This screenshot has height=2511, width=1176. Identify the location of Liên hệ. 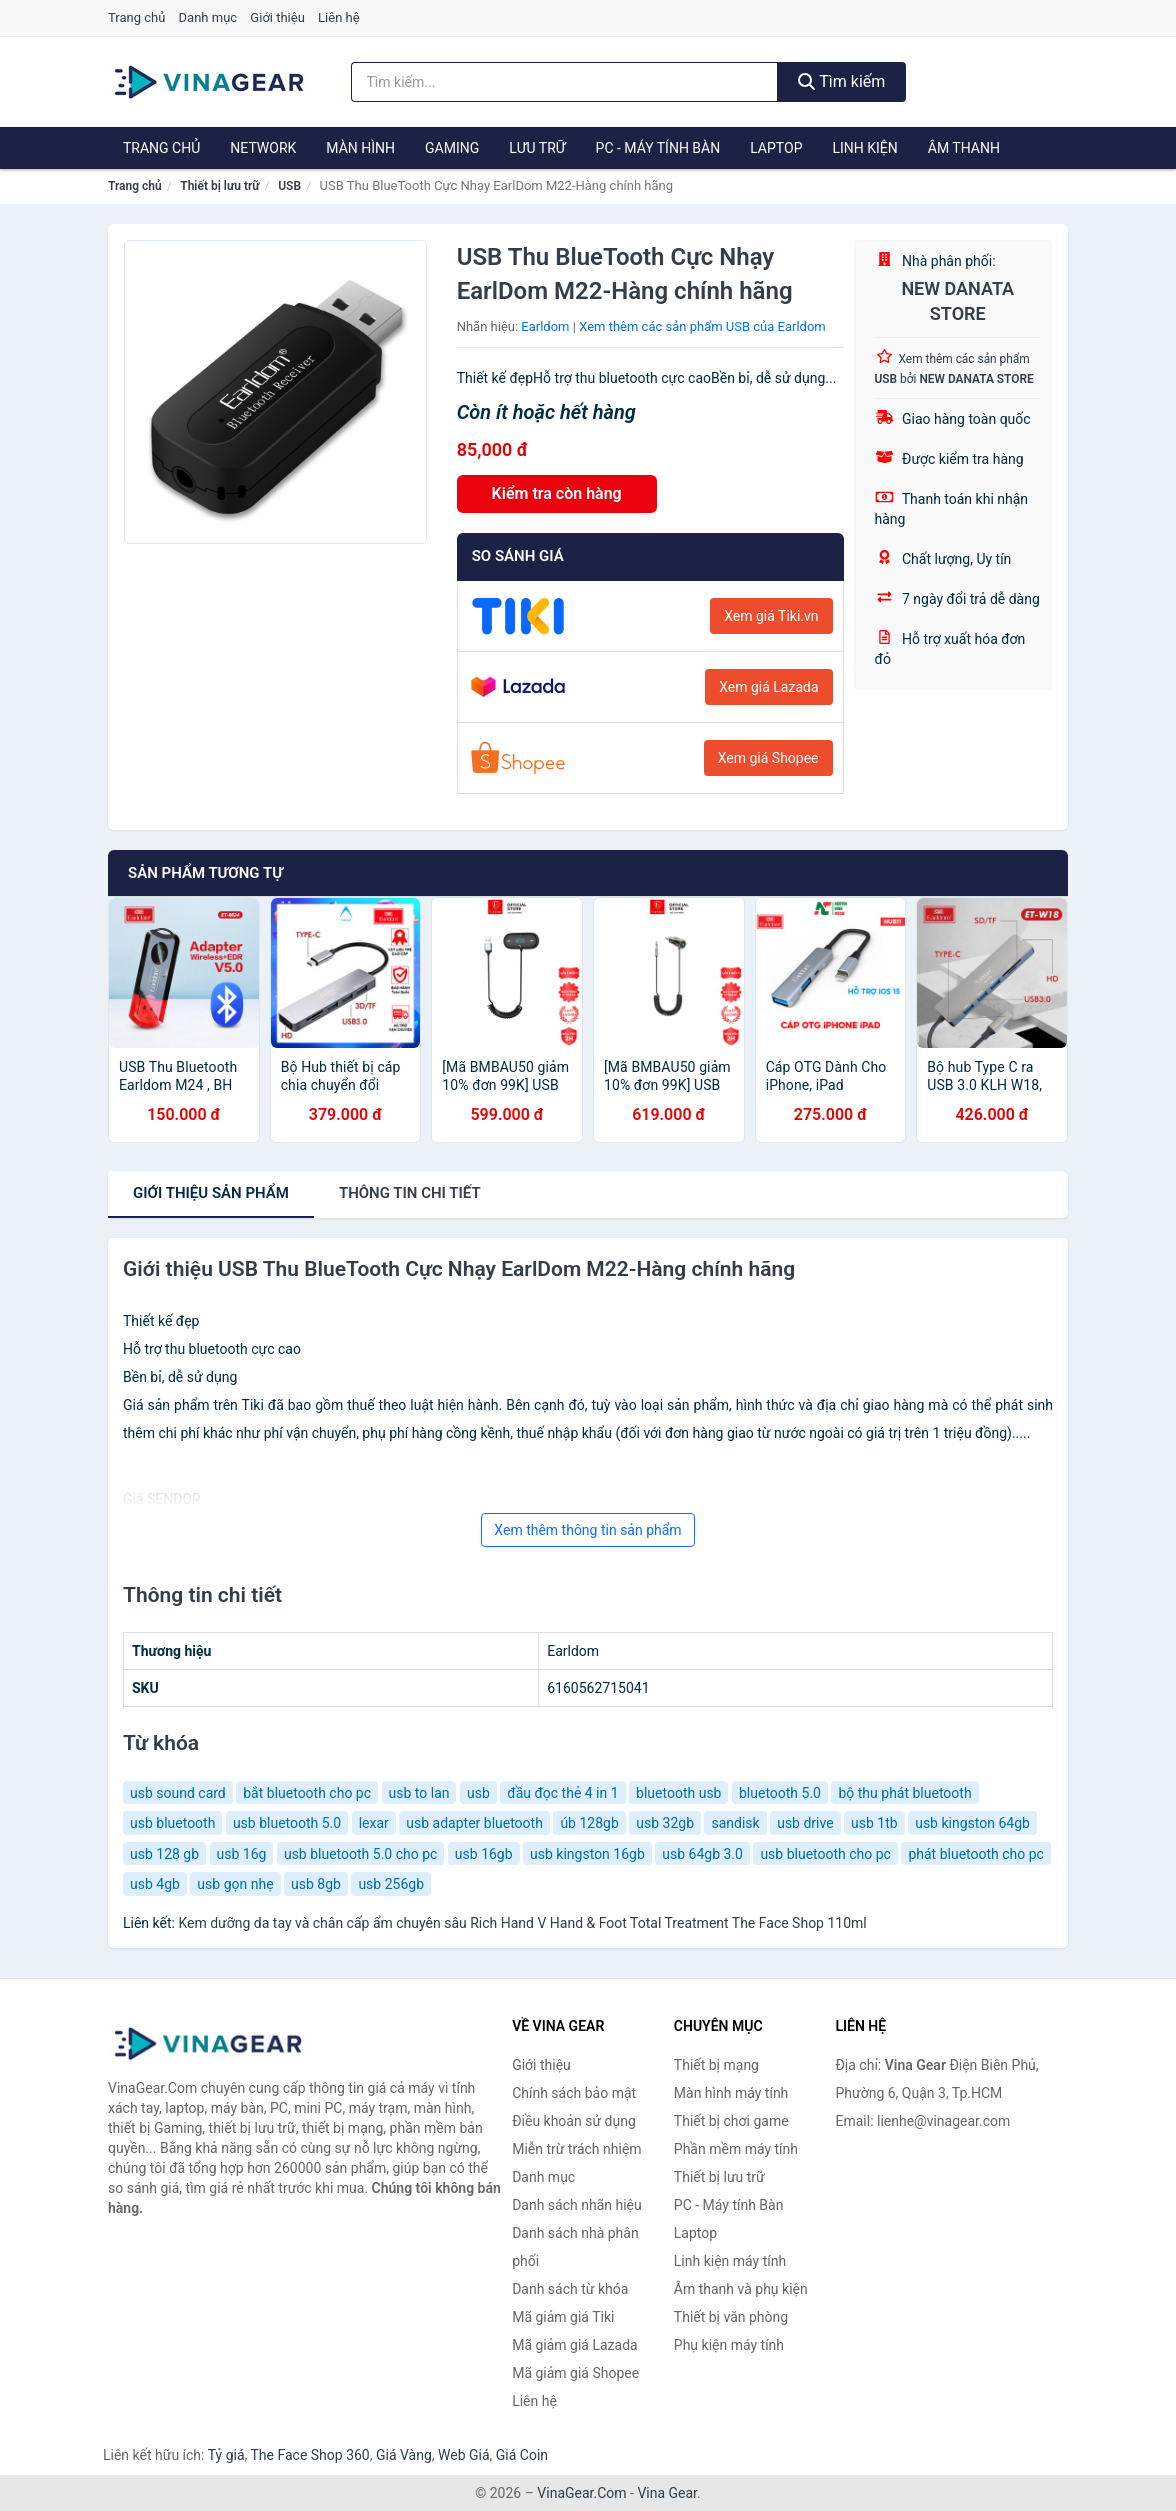
(339, 17).